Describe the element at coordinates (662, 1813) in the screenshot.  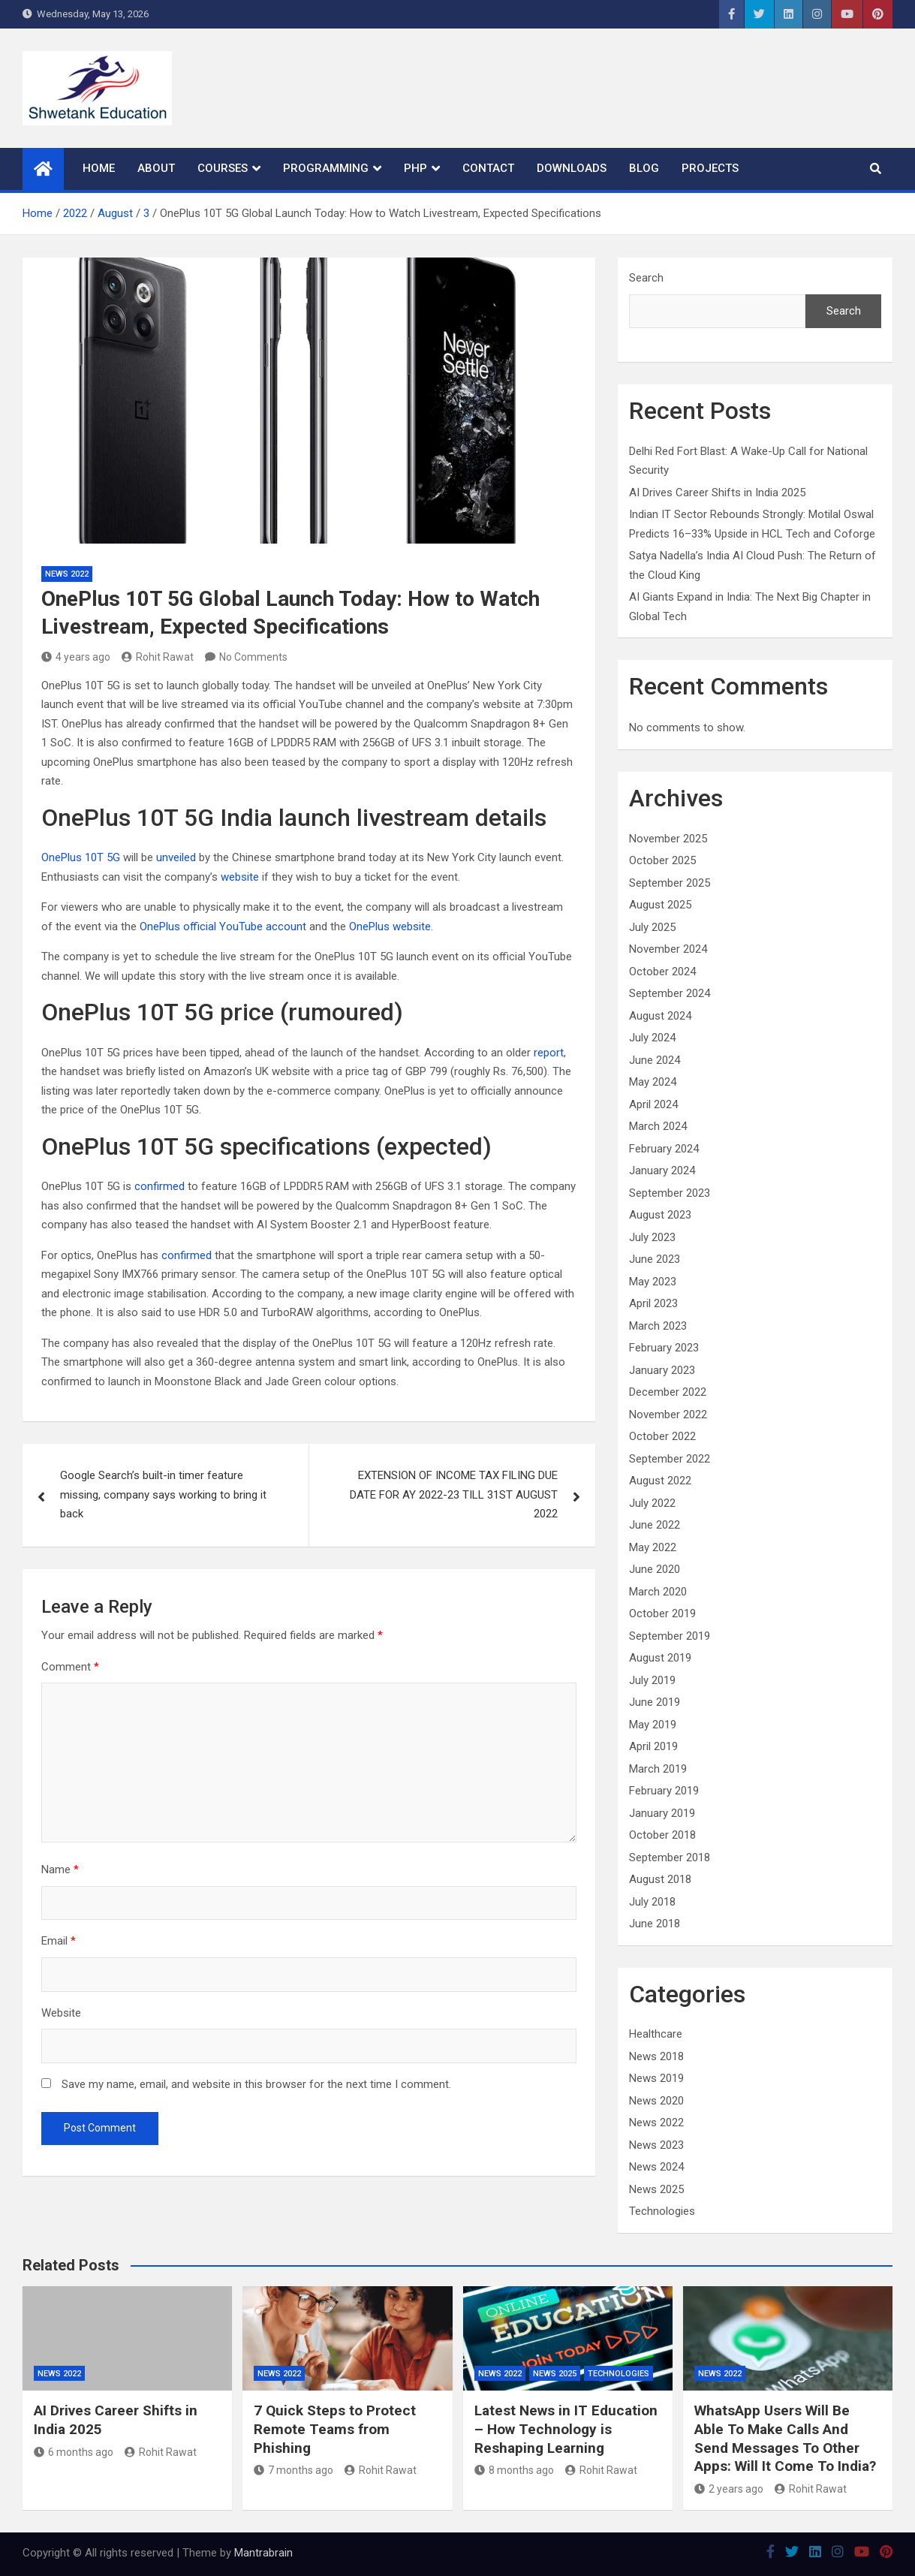
I see `January 2019` at that location.